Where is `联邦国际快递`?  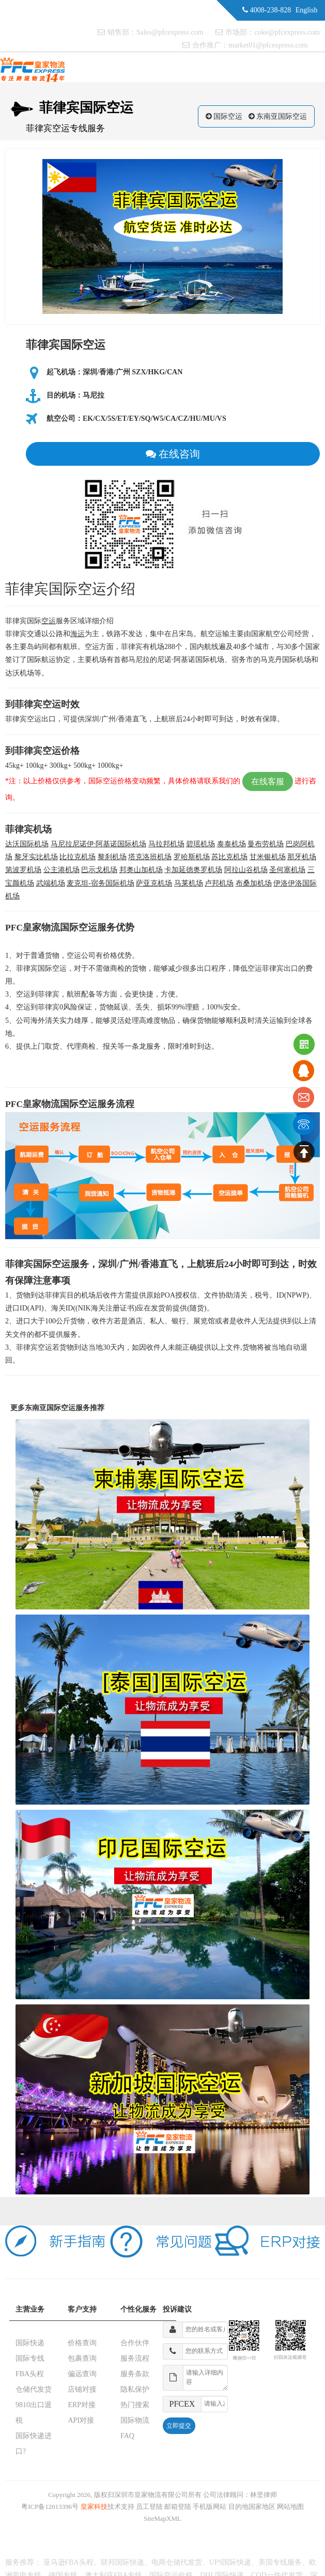
联邦国际快递 is located at coordinates (122, 2562).